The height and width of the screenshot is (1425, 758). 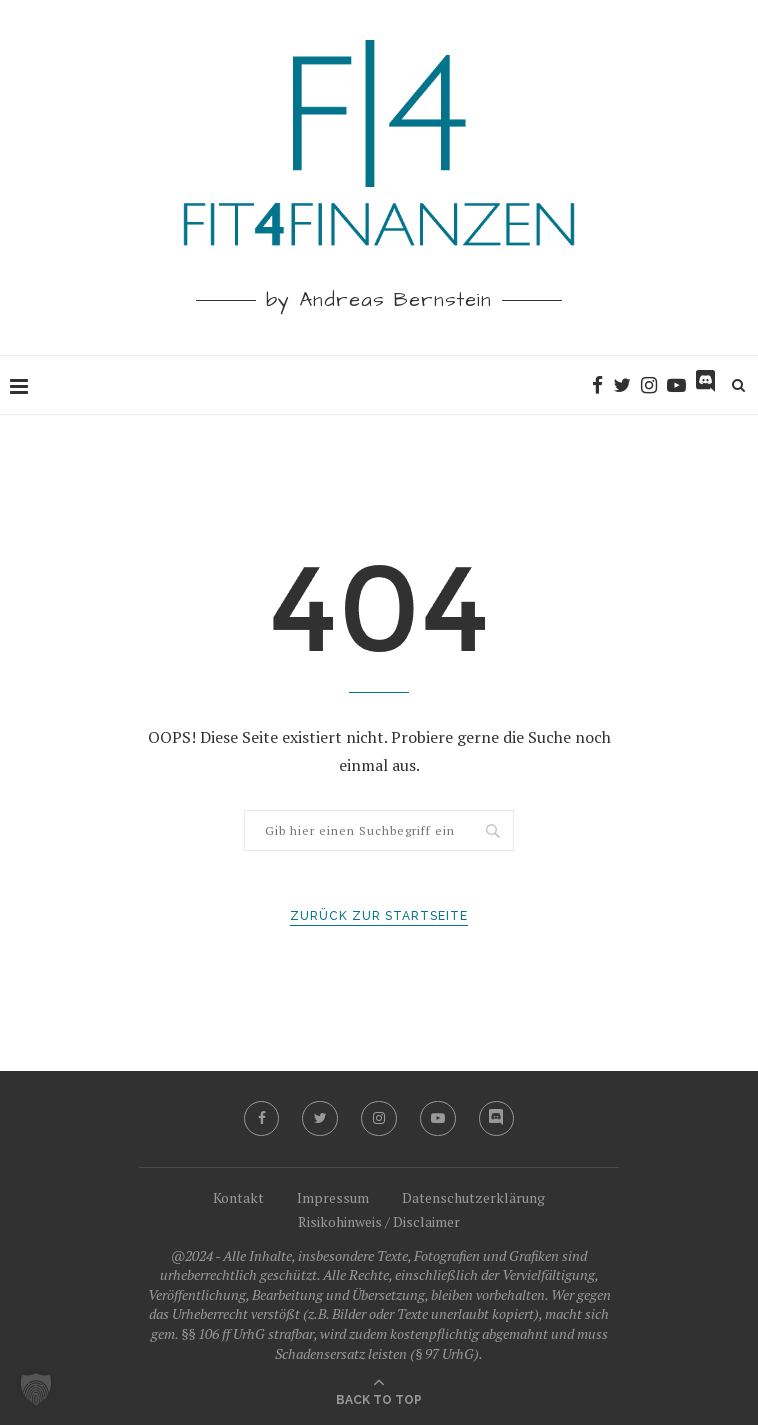 What do you see at coordinates (473, 1197) in the screenshot?
I see `Datenschutzerklärung` at bounding box center [473, 1197].